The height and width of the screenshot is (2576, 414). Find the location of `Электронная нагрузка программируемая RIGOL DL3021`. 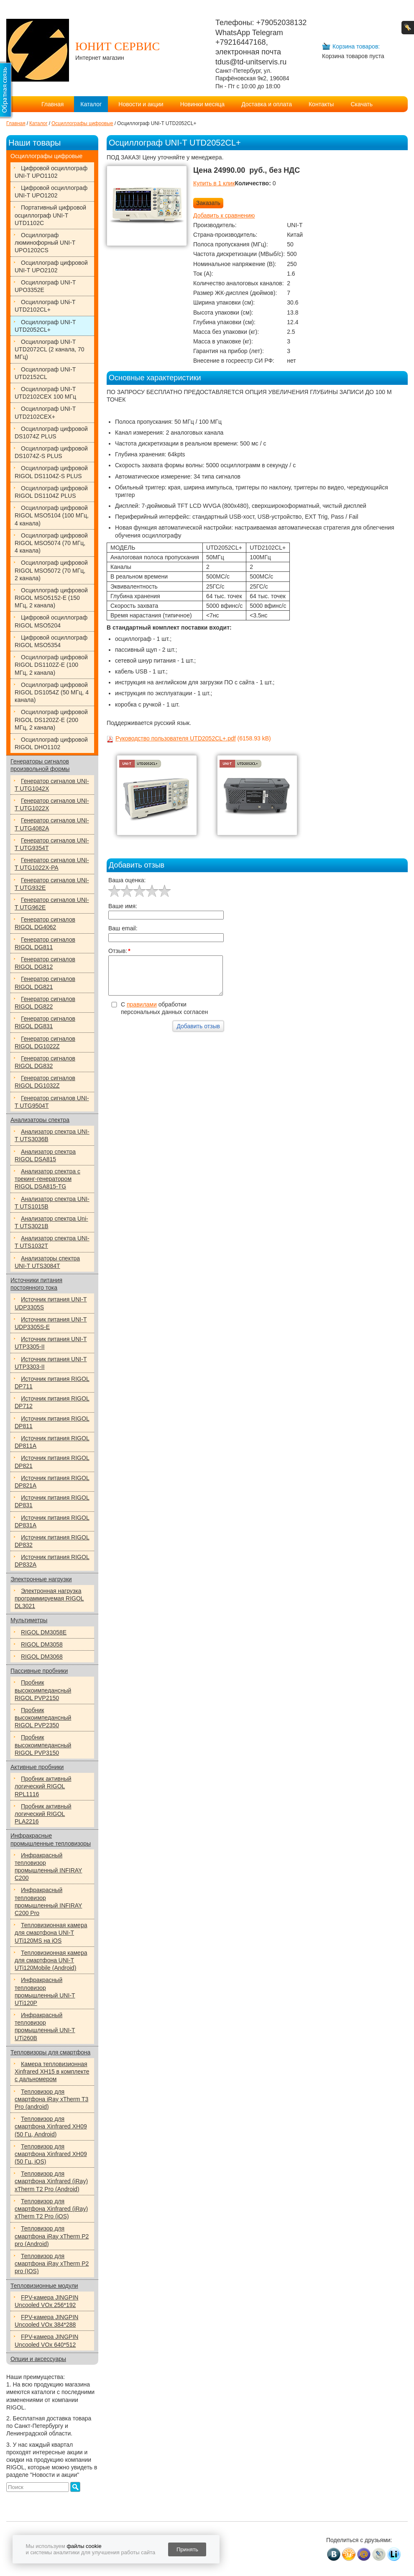

Электронная нагрузка программируемая RIGOL DL3021 is located at coordinates (49, 1598).